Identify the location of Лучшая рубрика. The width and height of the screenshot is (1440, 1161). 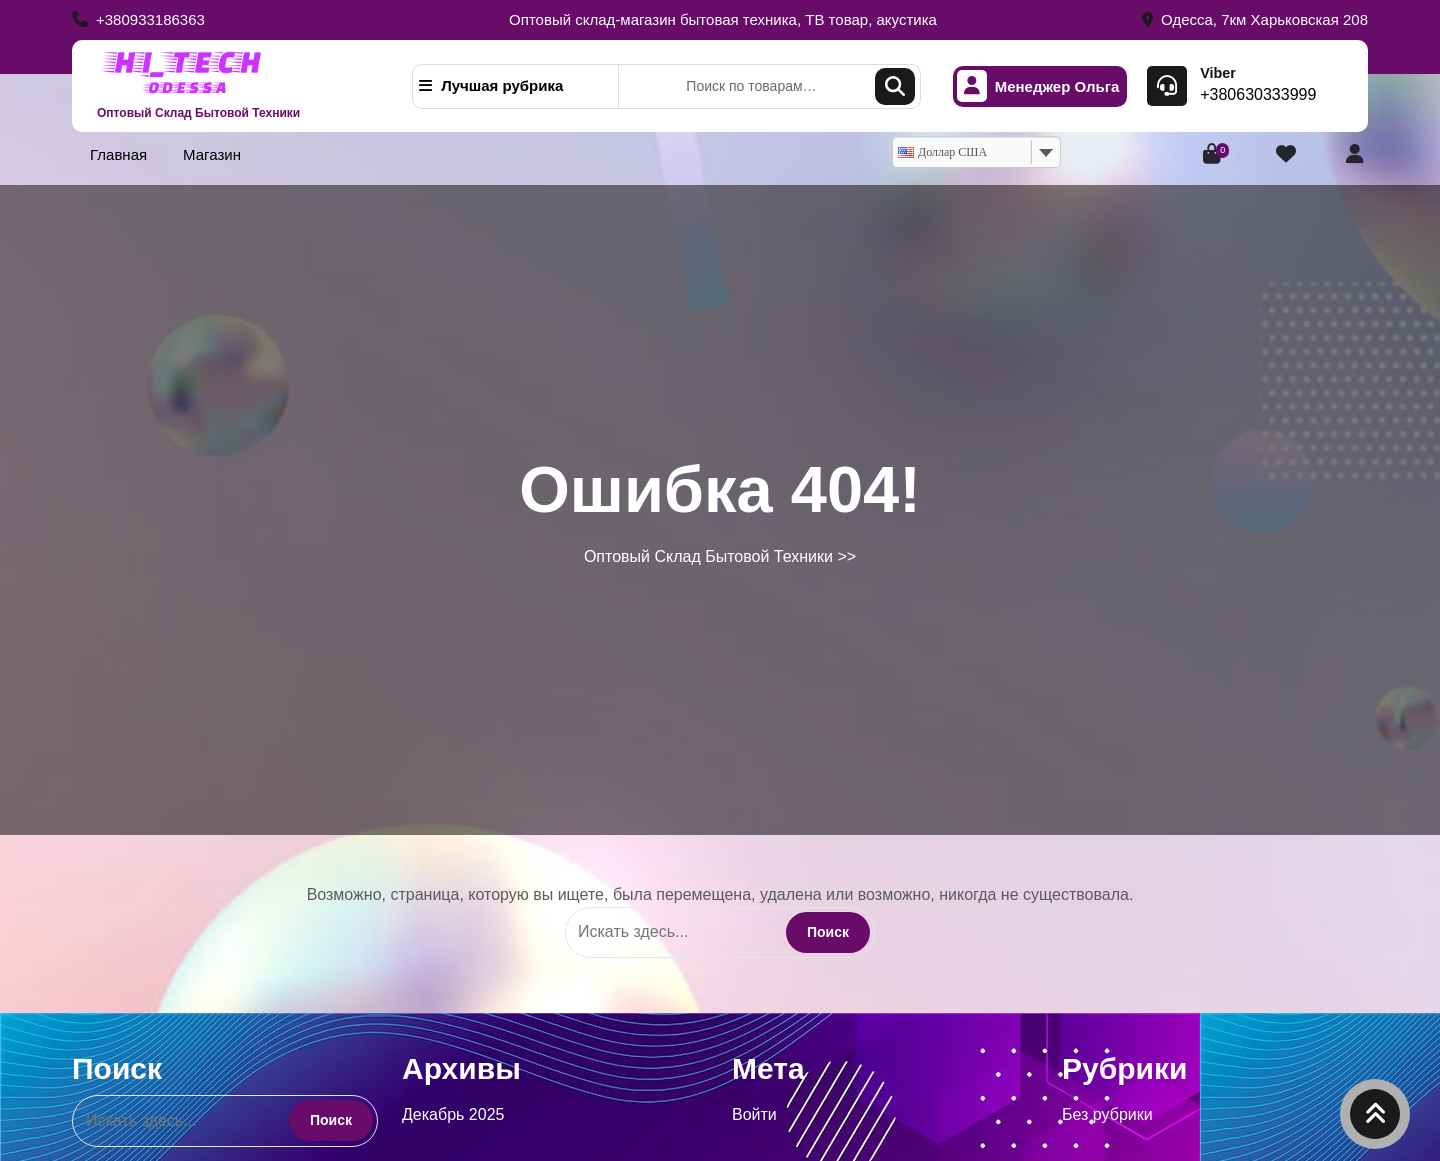
(491, 85).